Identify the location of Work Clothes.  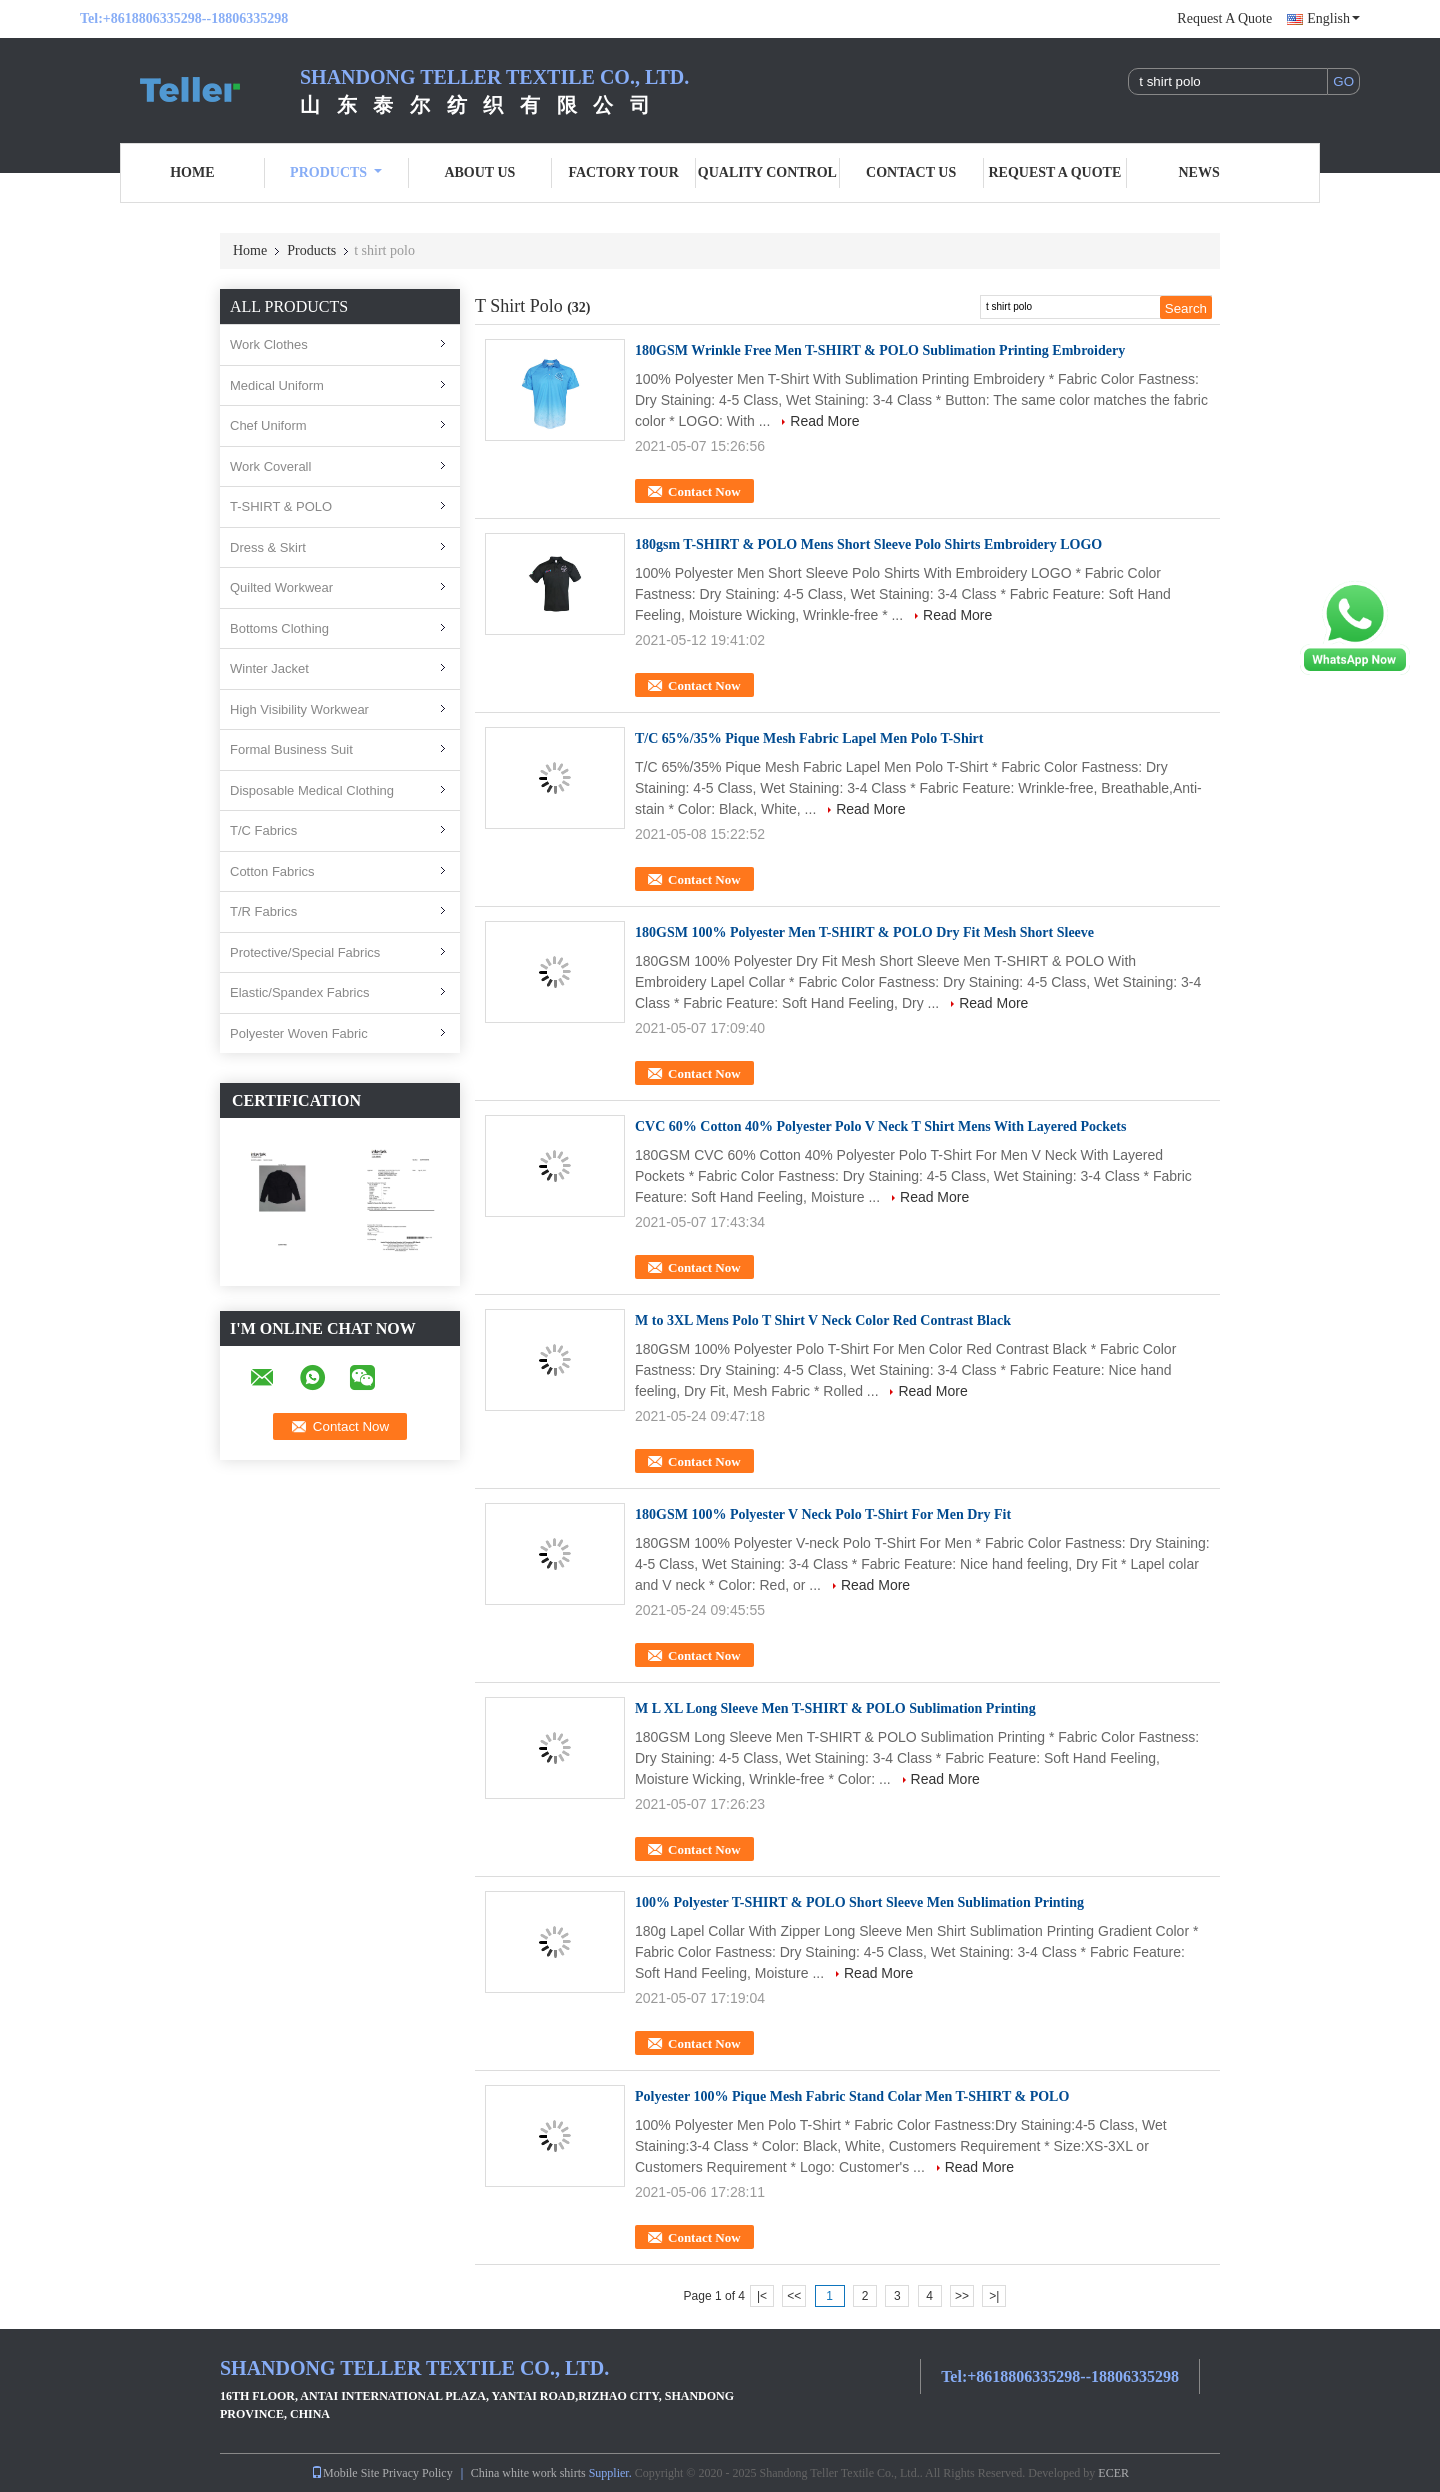
(269, 344).